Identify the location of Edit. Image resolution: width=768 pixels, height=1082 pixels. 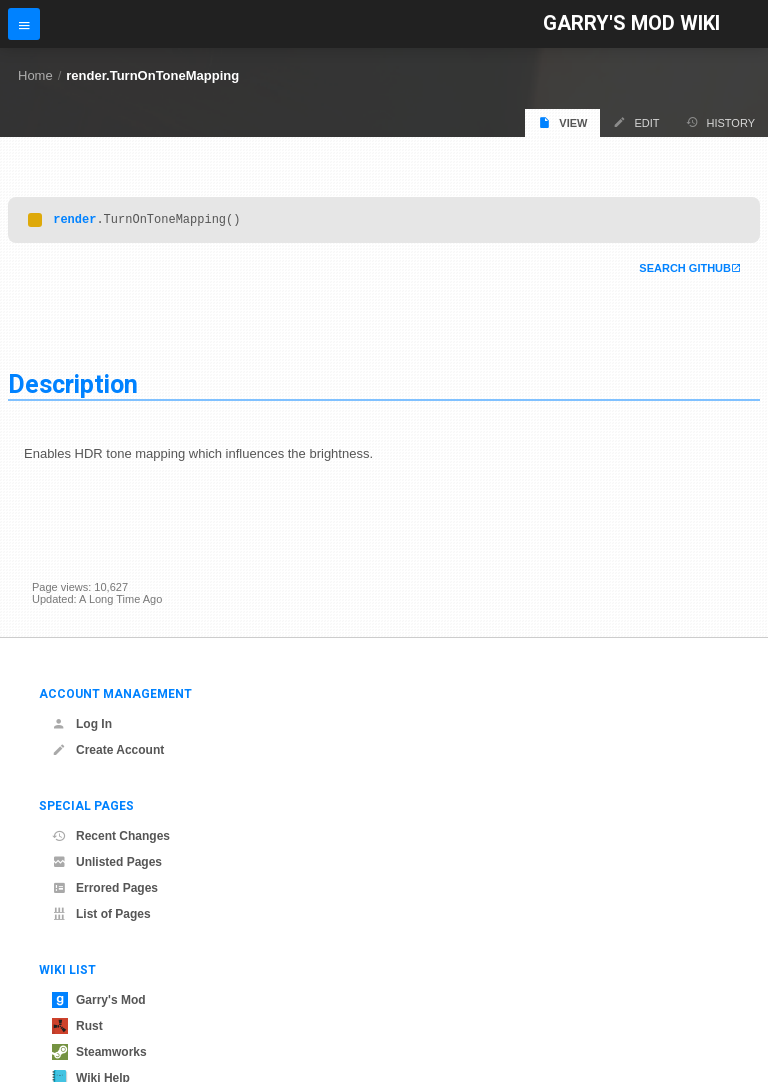
(636, 122).